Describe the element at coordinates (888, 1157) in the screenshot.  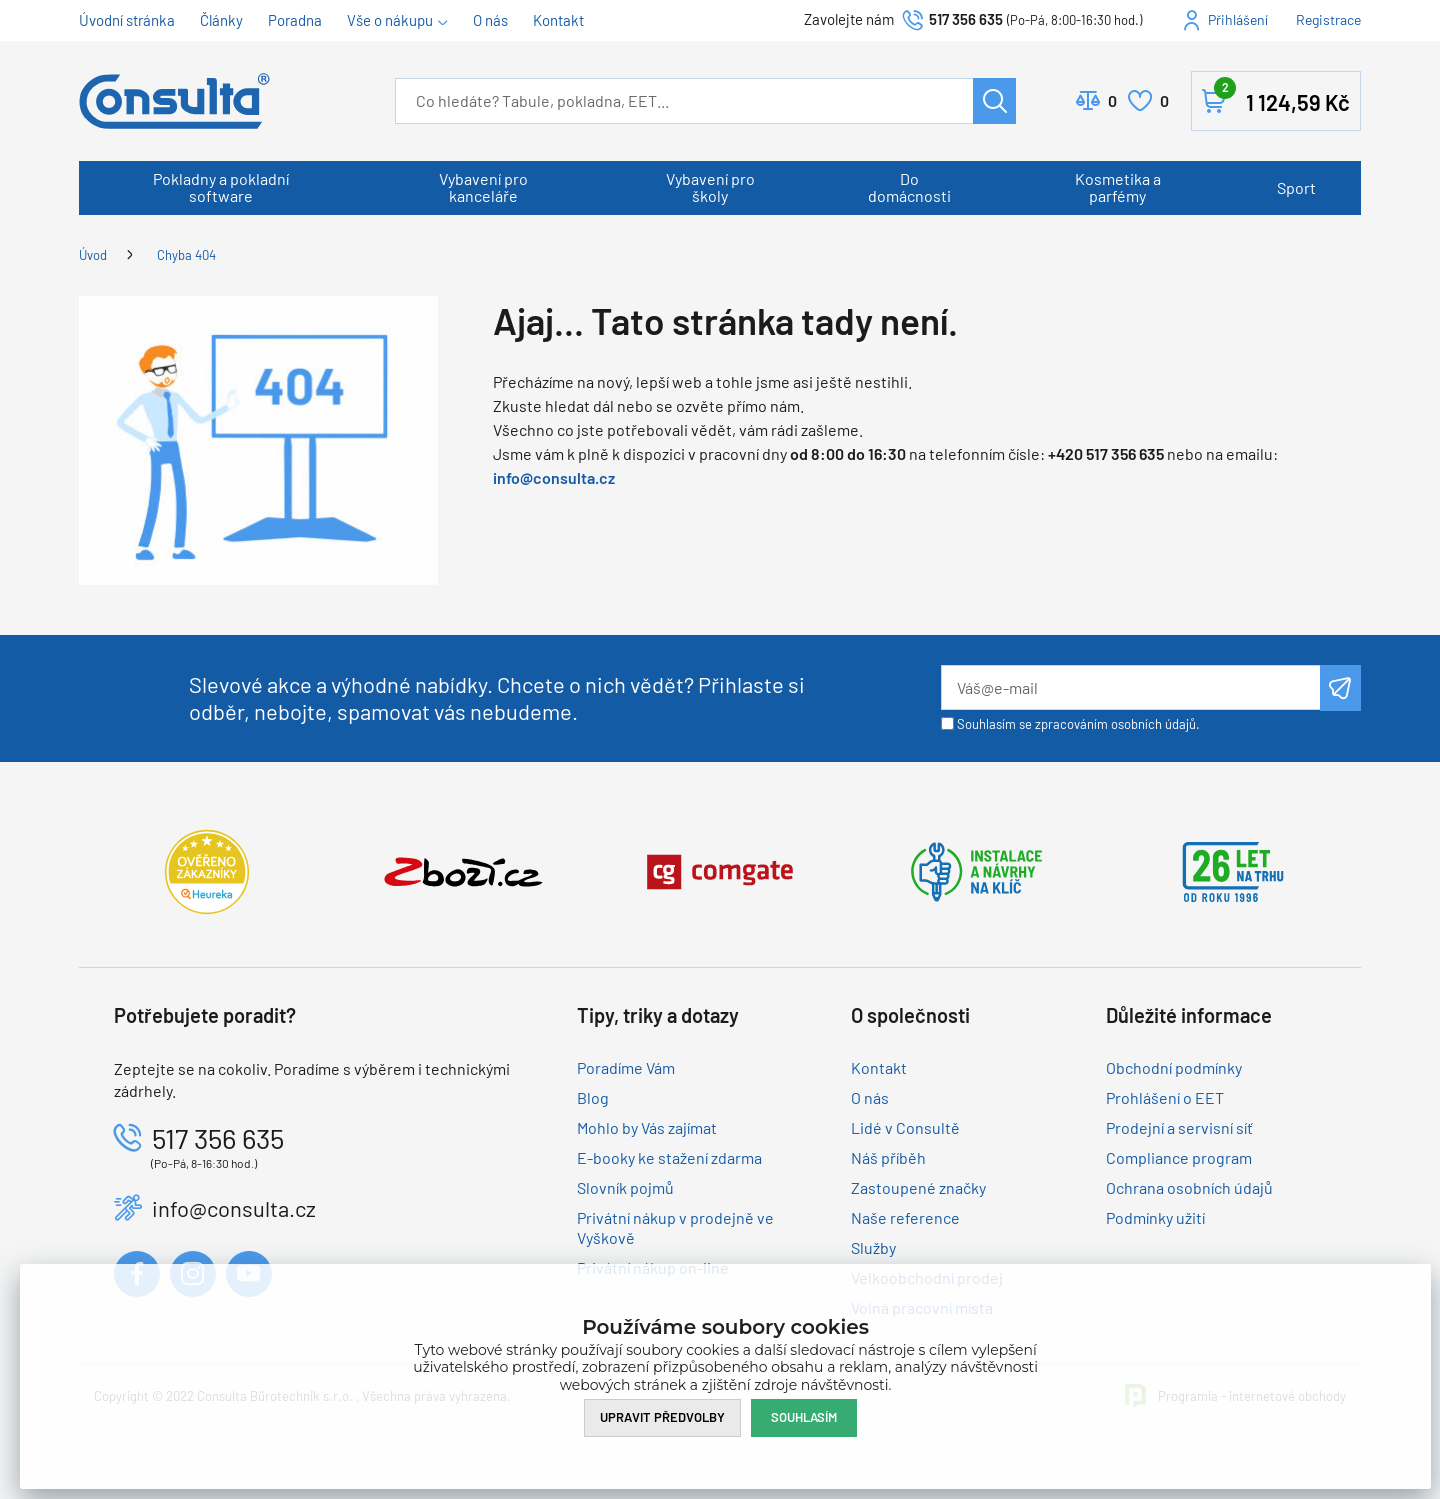
I see `Náš příběh` at that location.